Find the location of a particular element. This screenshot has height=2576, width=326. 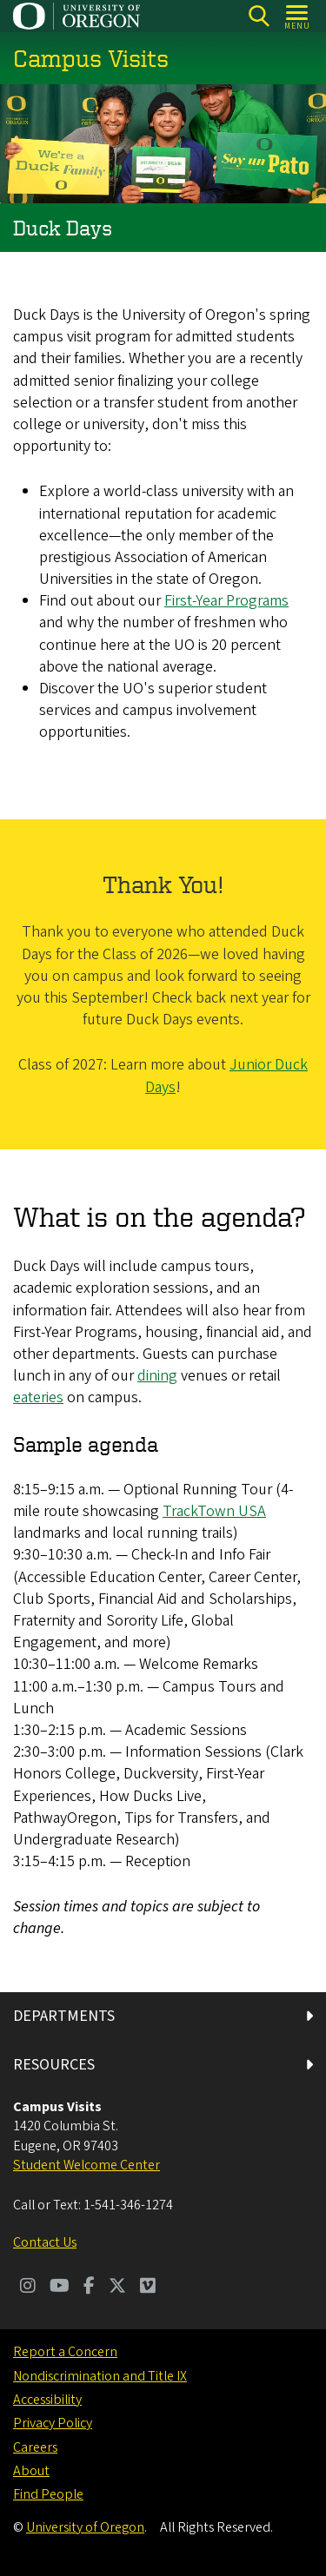

[Visit us on Vimeo] is located at coordinates (148, 2287).